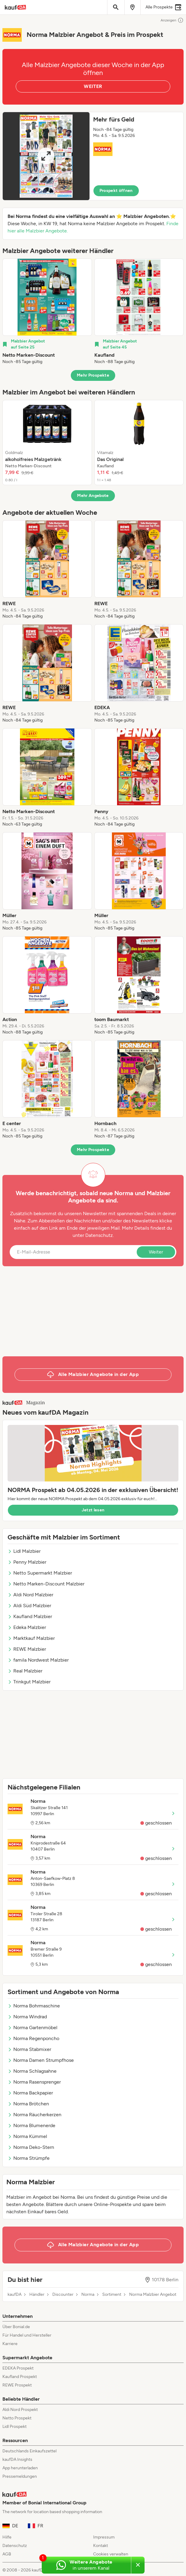 Image resolution: width=186 pixels, height=2576 pixels. What do you see at coordinates (34, 2114) in the screenshot?
I see `Norma Räucherkerzen` at bounding box center [34, 2114].